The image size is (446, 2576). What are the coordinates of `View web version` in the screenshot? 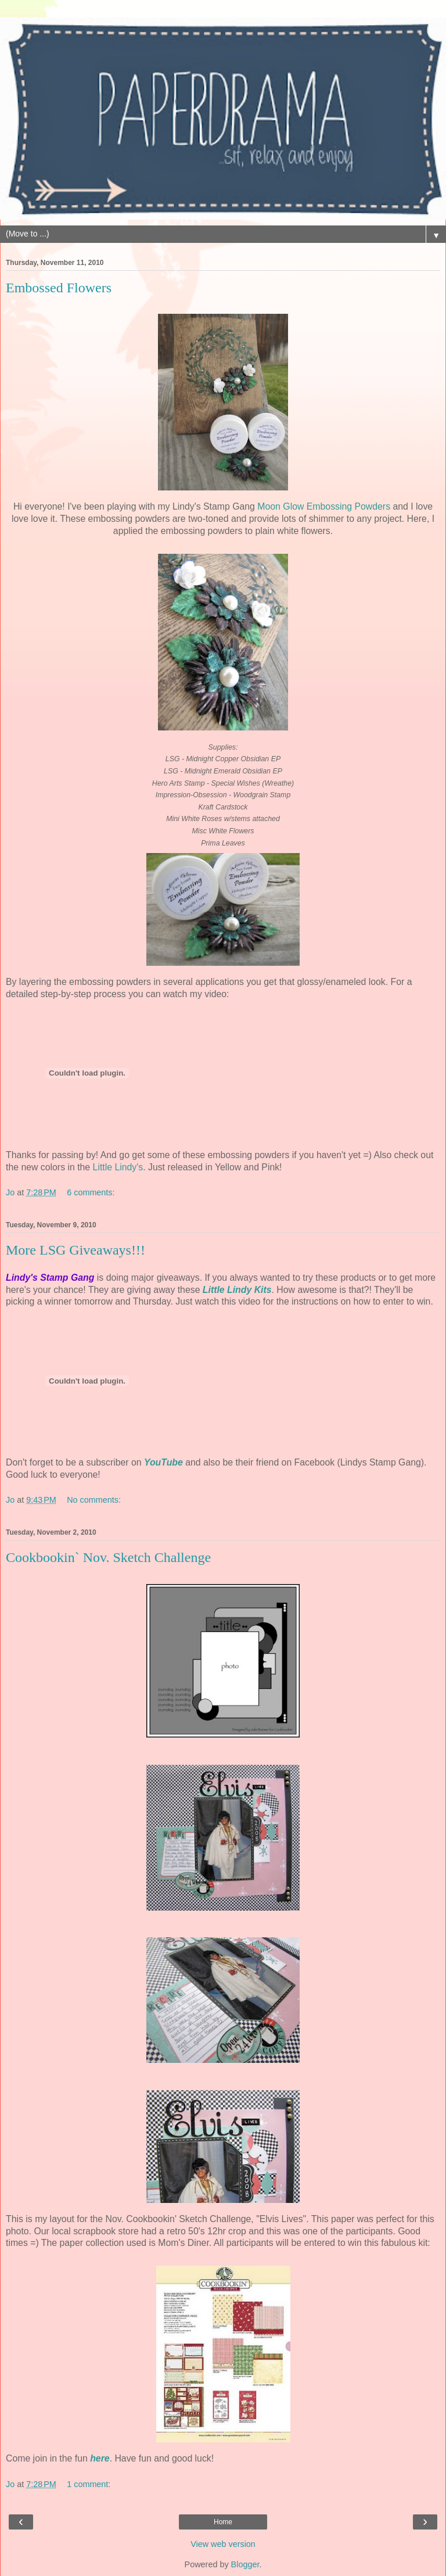 It's located at (223, 2544).